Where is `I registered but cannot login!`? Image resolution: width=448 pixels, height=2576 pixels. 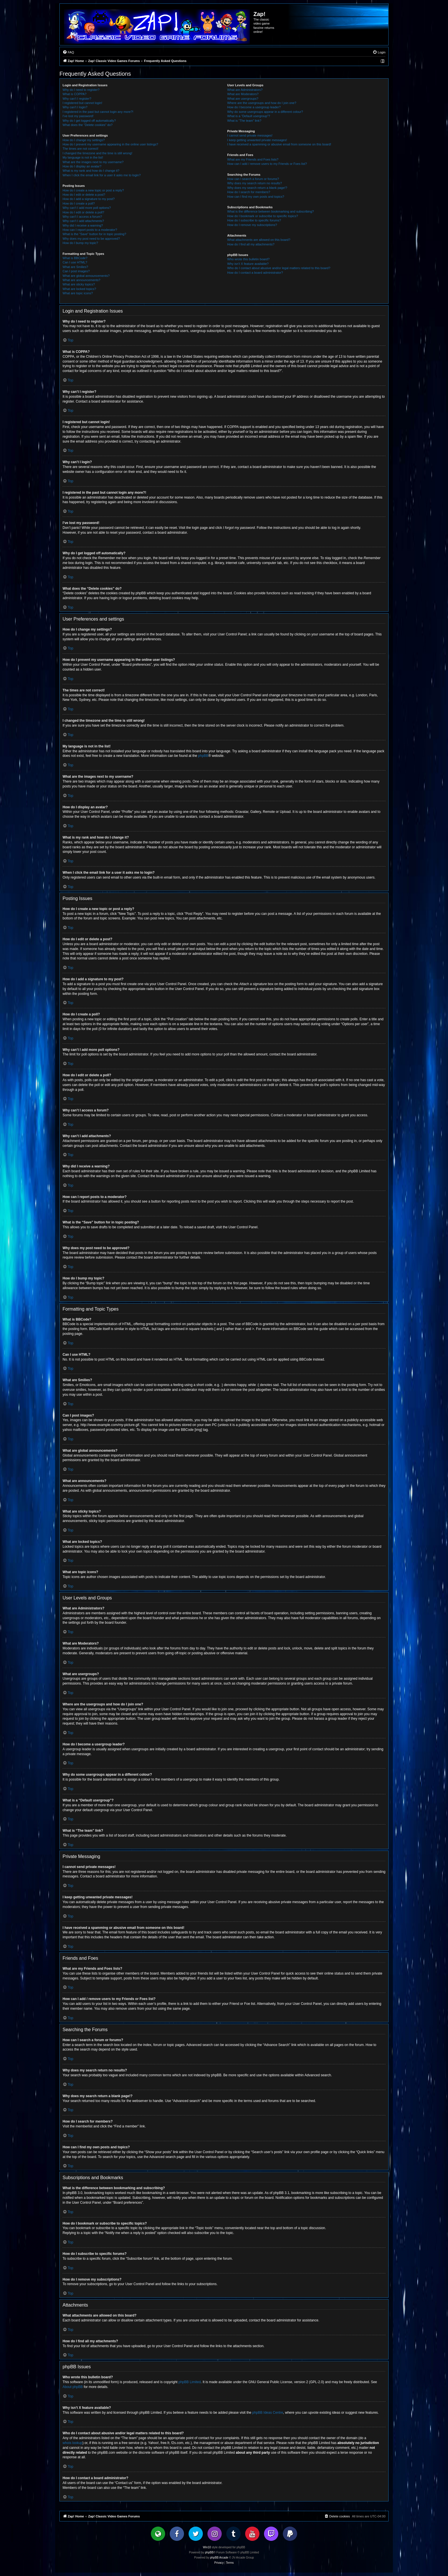 I registered but cannot login! is located at coordinates (82, 103).